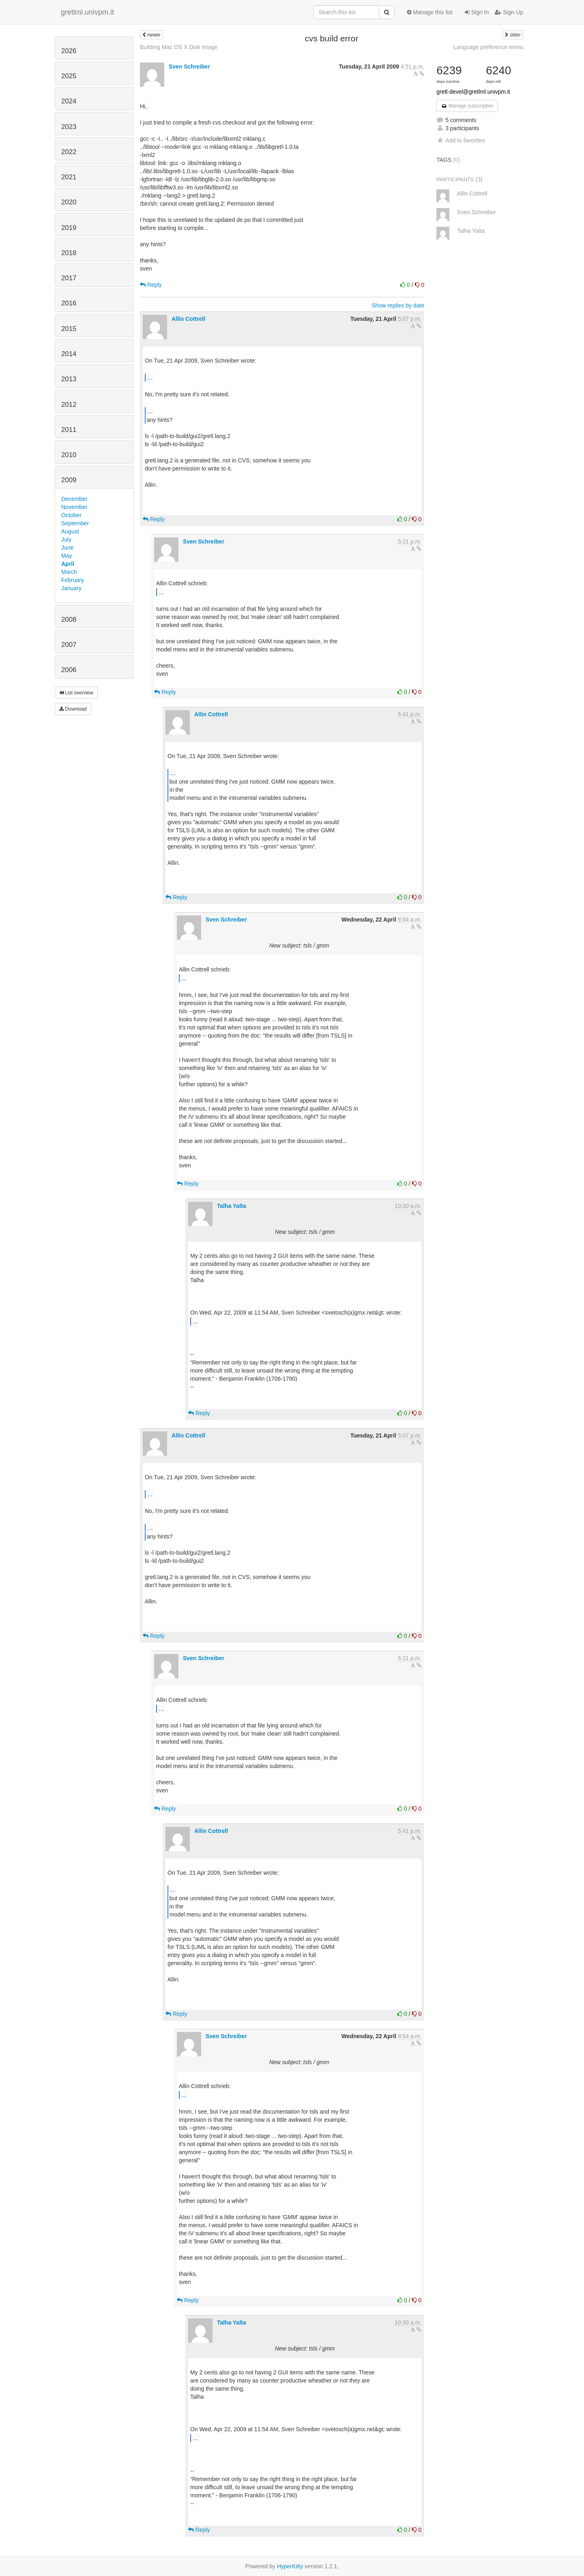 Image resolution: width=584 pixels, height=2576 pixels. What do you see at coordinates (75, 523) in the screenshot?
I see `September` at bounding box center [75, 523].